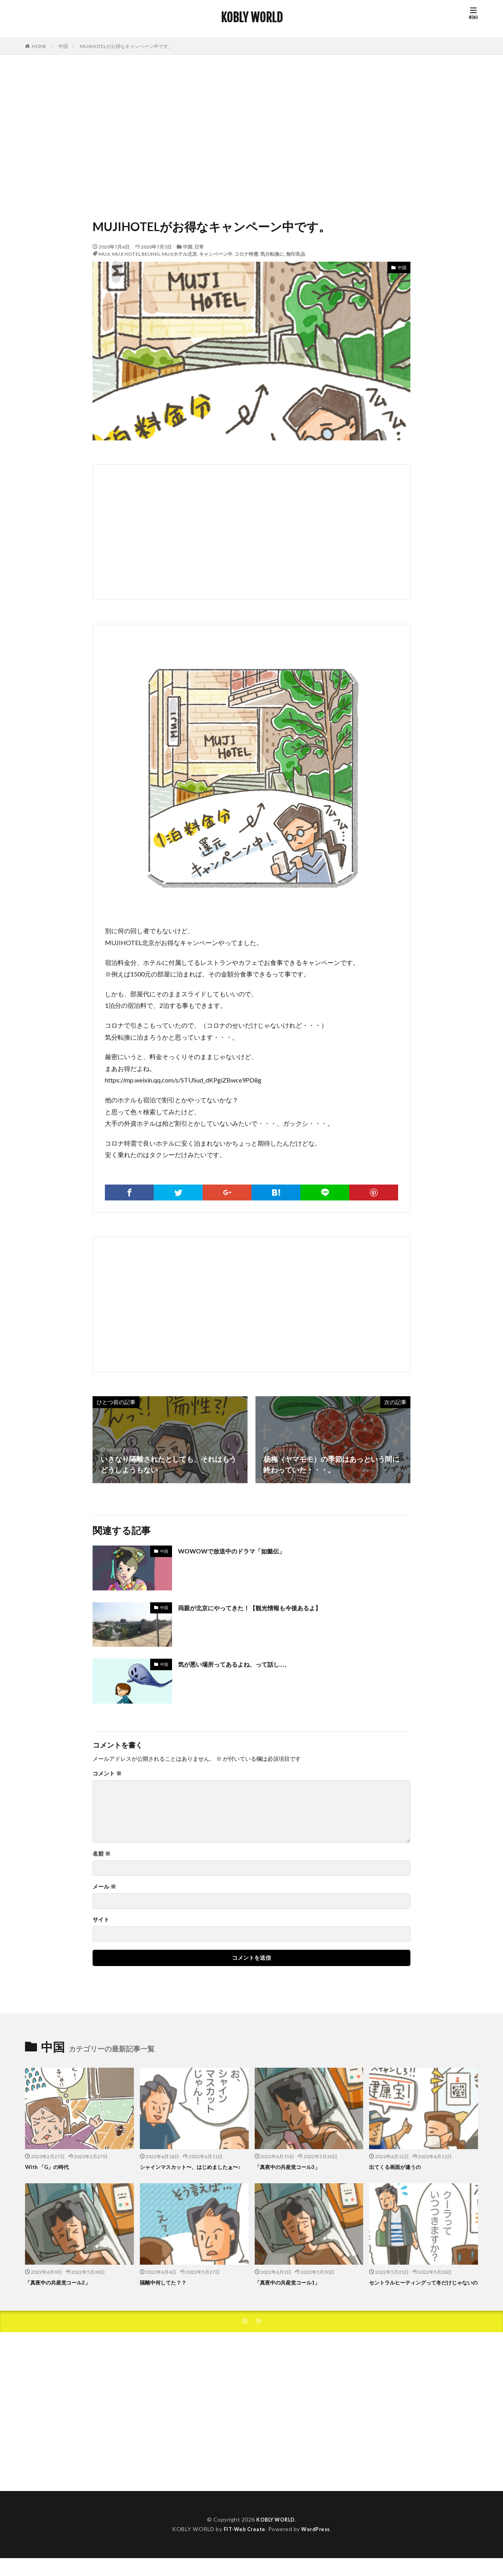 Image resolution: width=503 pixels, height=2576 pixels. I want to click on 「真夜中の共産党コール2」, so click(62, 2290).